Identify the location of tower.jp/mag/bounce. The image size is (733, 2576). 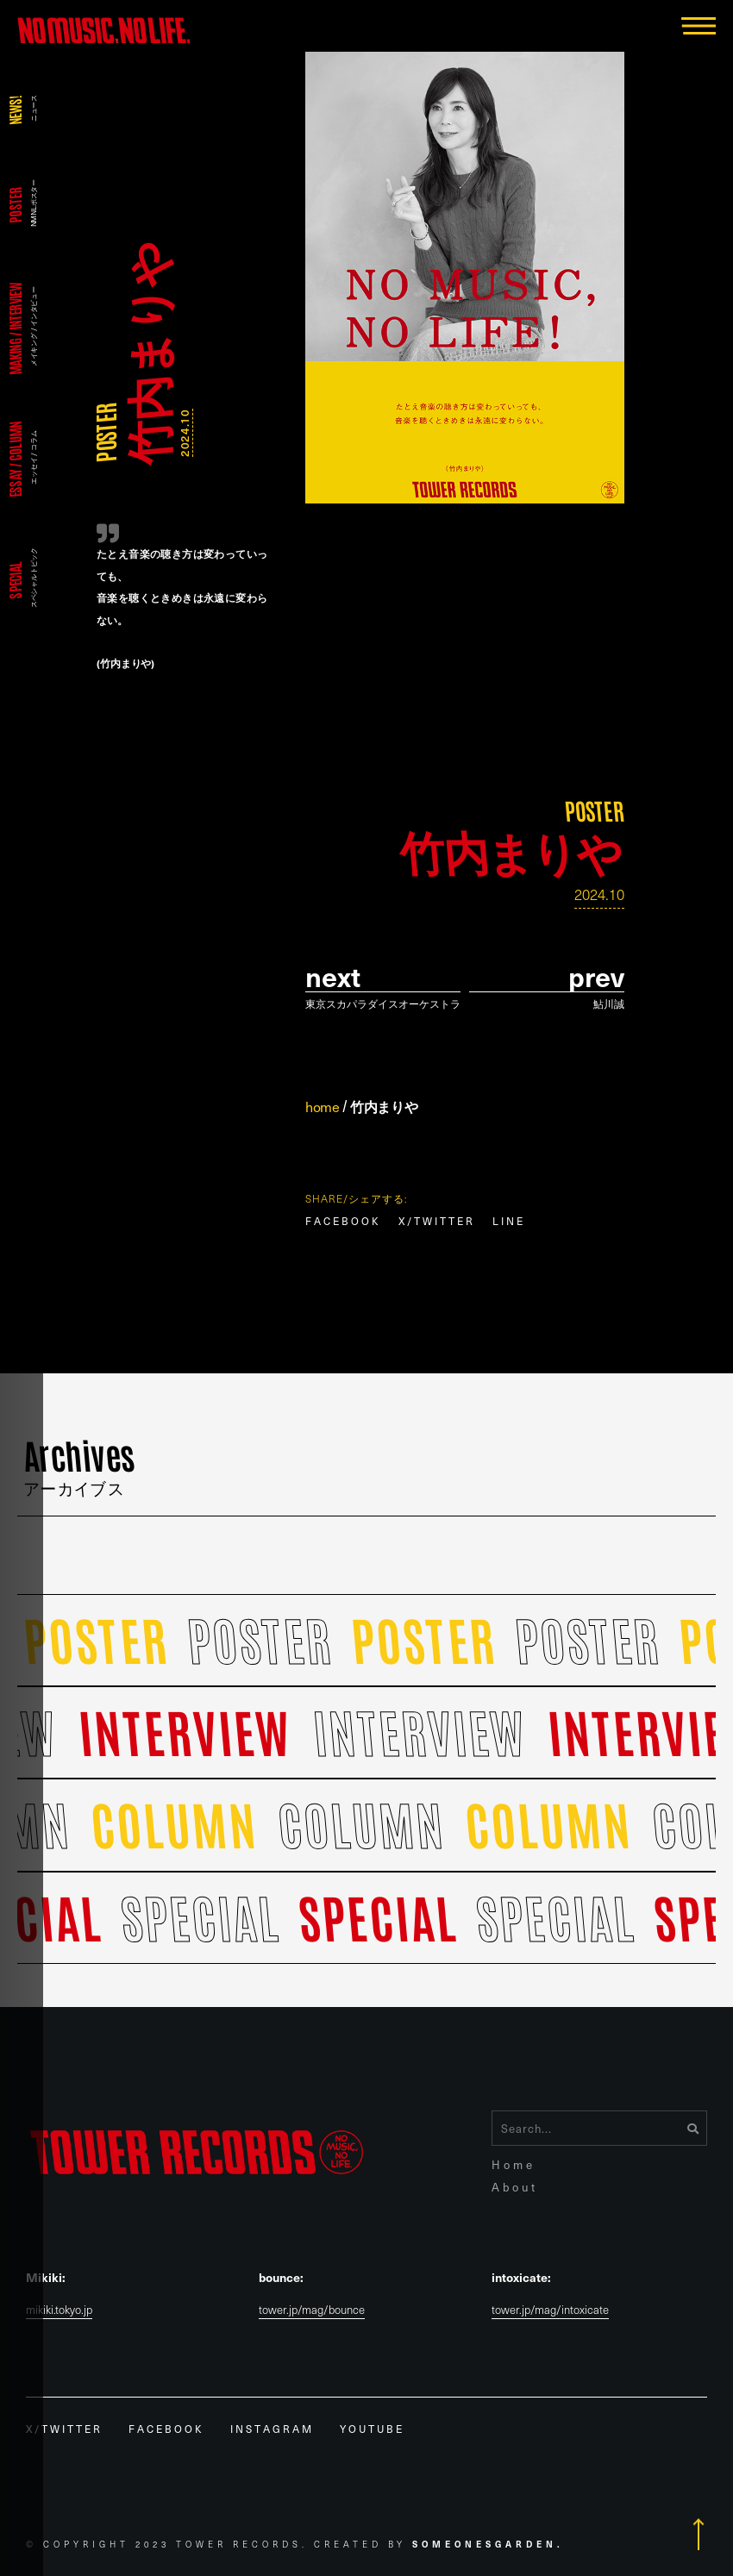
(312, 2310).